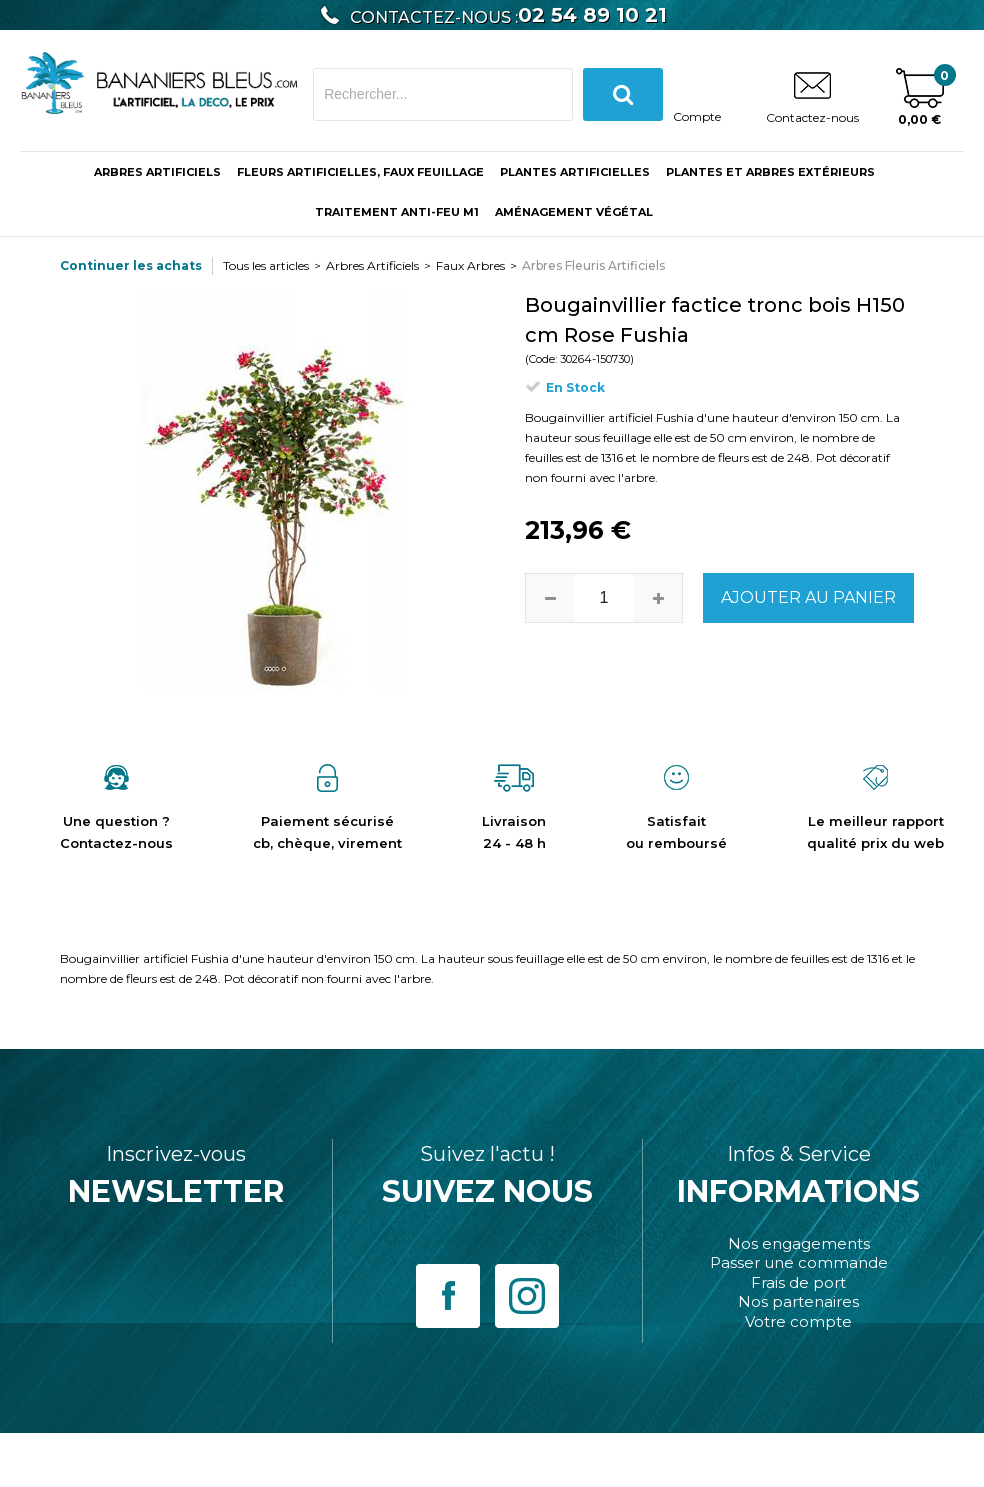 The height and width of the screenshot is (1487, 984). Describe the element at coordinates (574, 212) in the screenshot. I see `Aménagement végétal` at that location.